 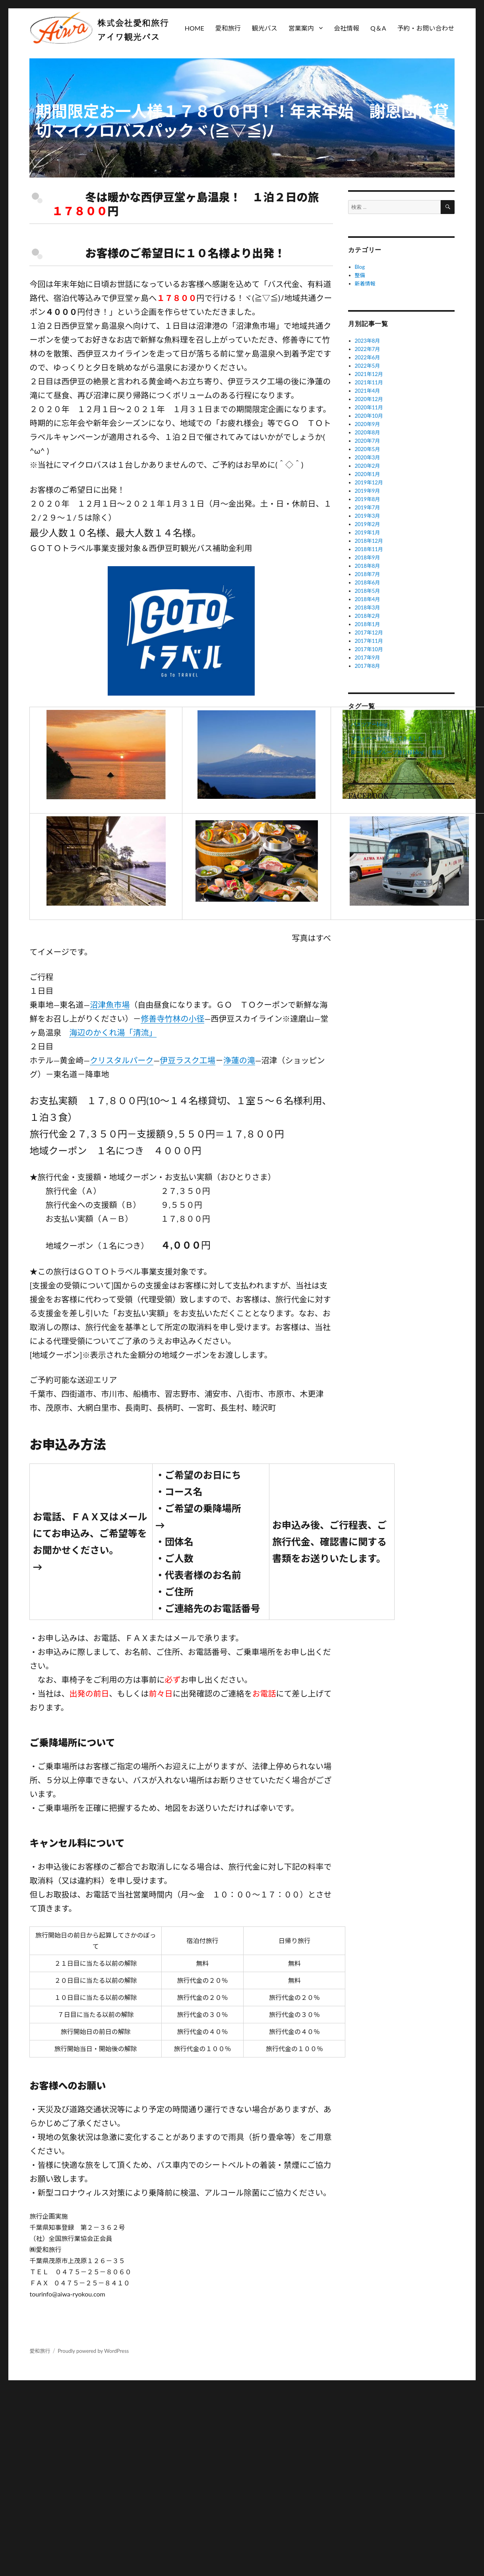 I want to click on Proudly powered by WordPress, so click(x=93, y=2351).